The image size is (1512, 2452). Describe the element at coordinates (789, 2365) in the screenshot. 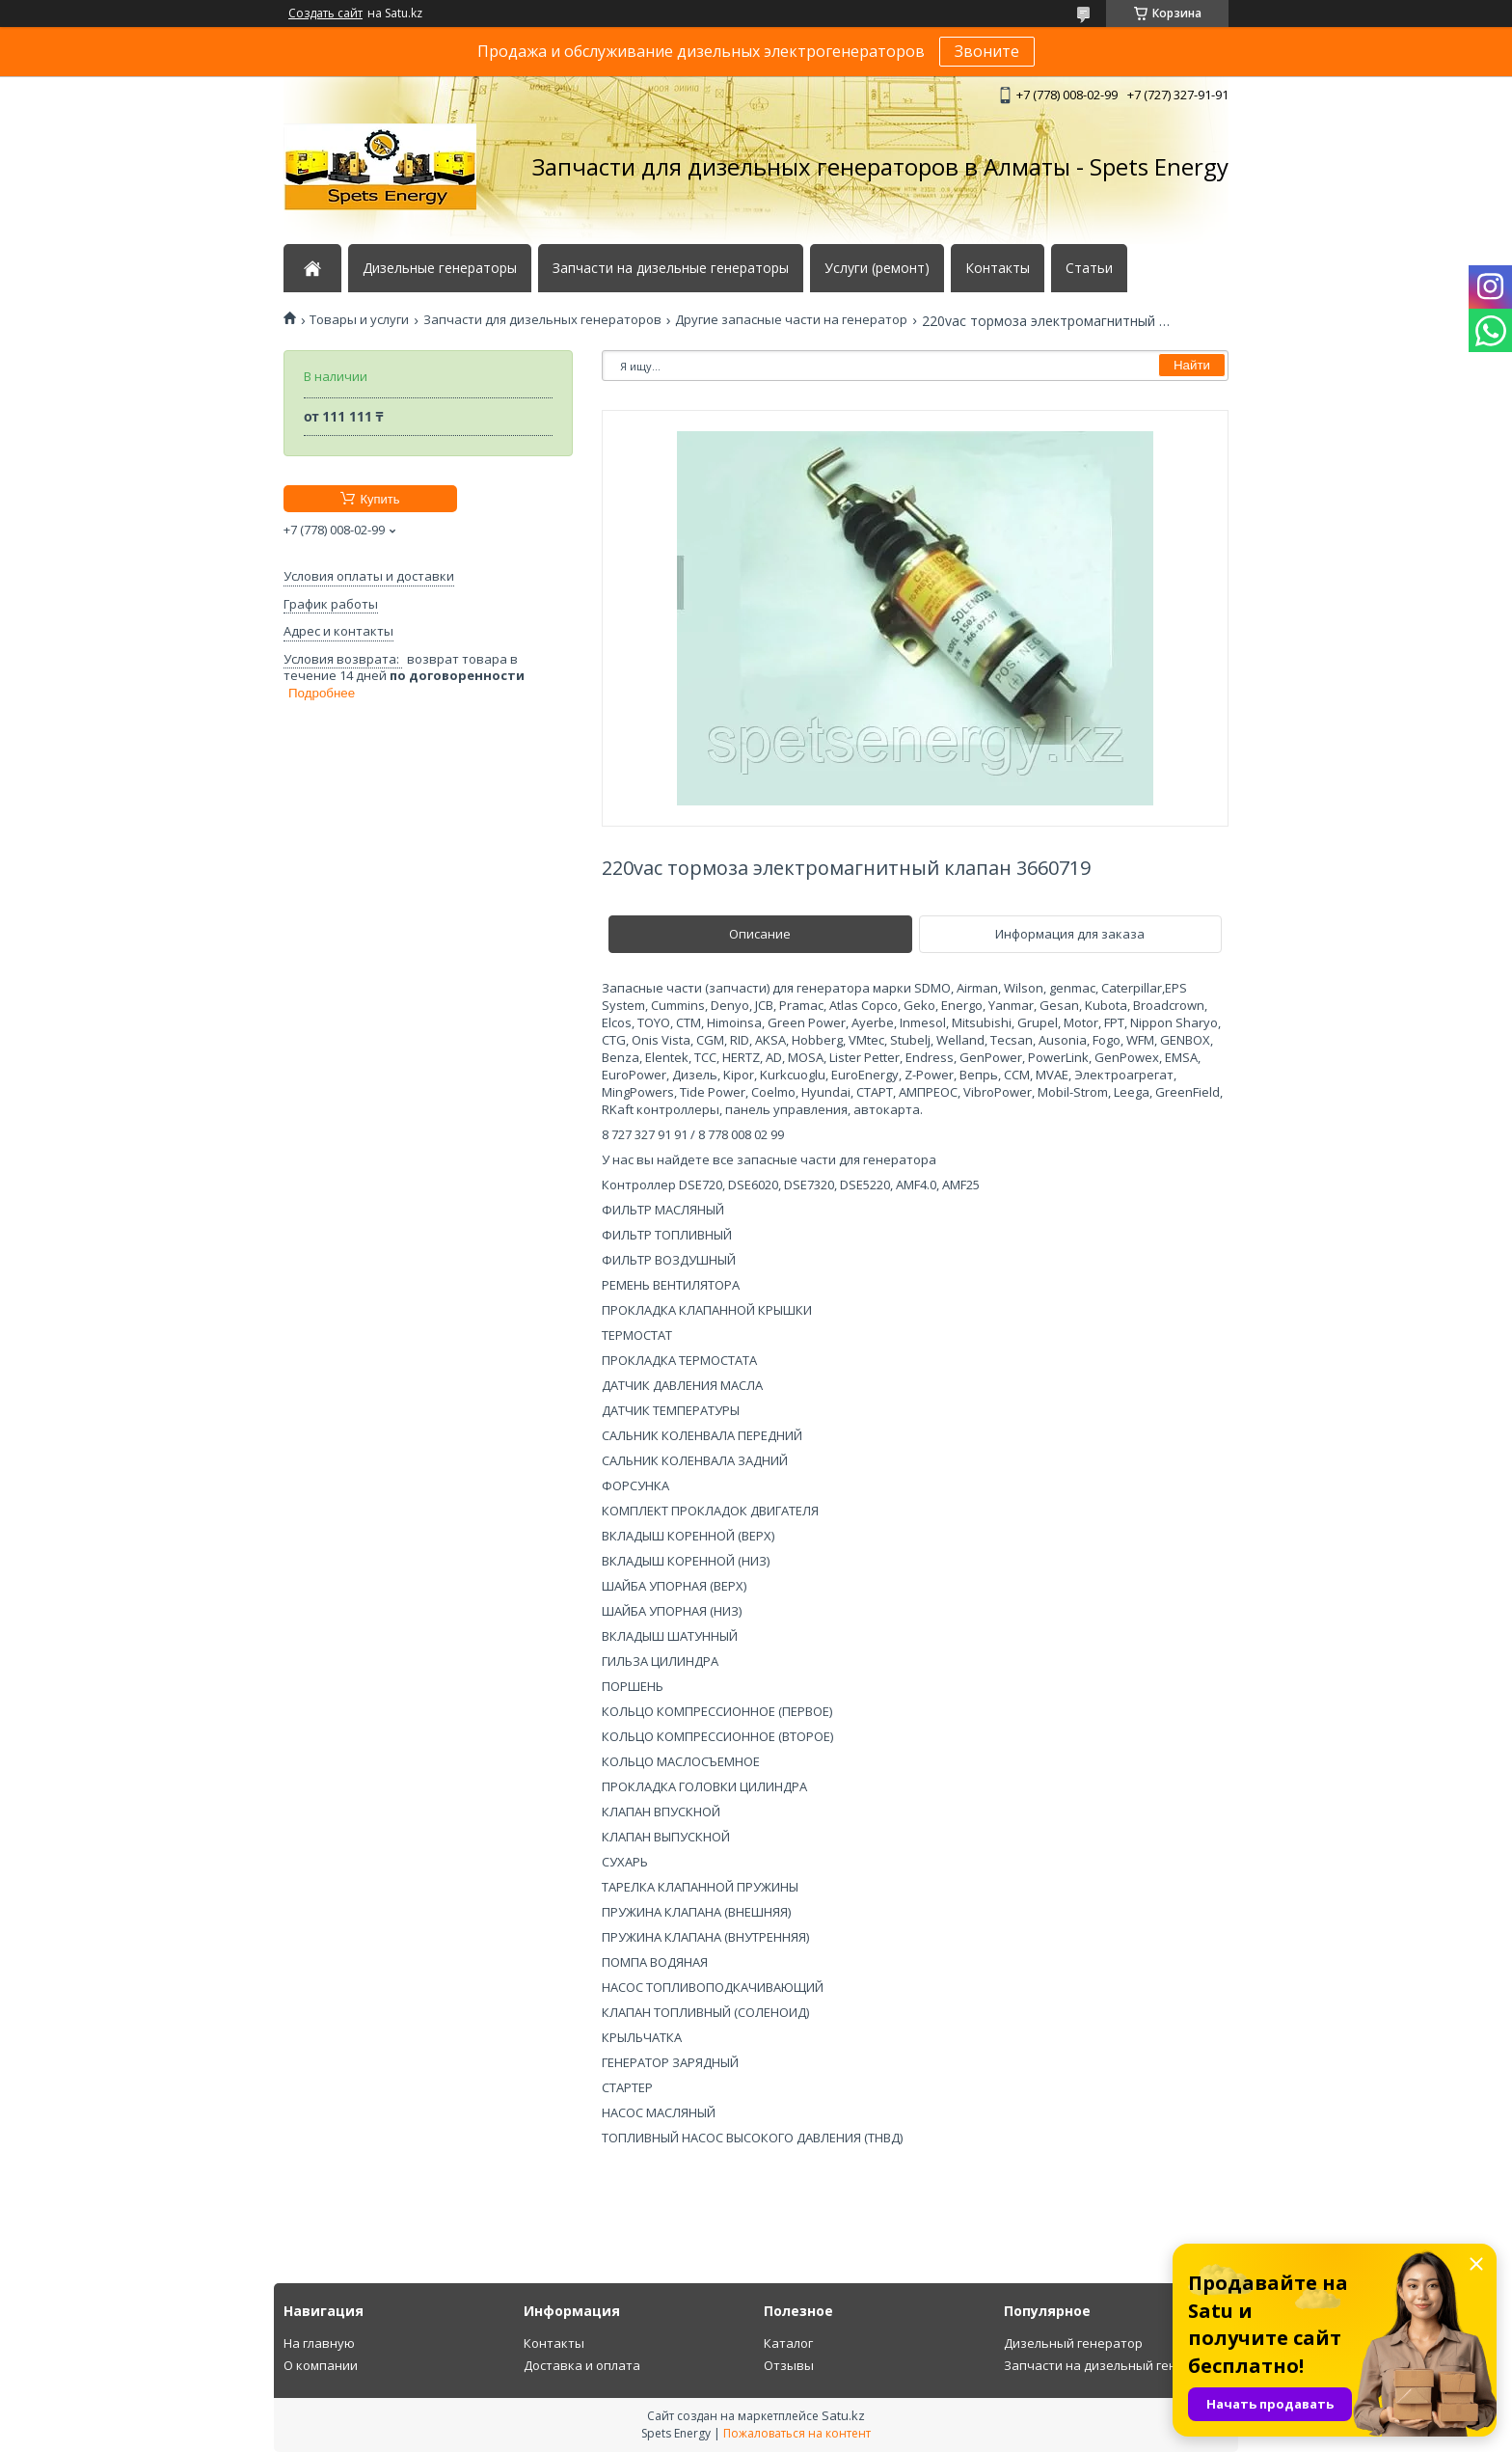

I see `Отзывы` at that location.